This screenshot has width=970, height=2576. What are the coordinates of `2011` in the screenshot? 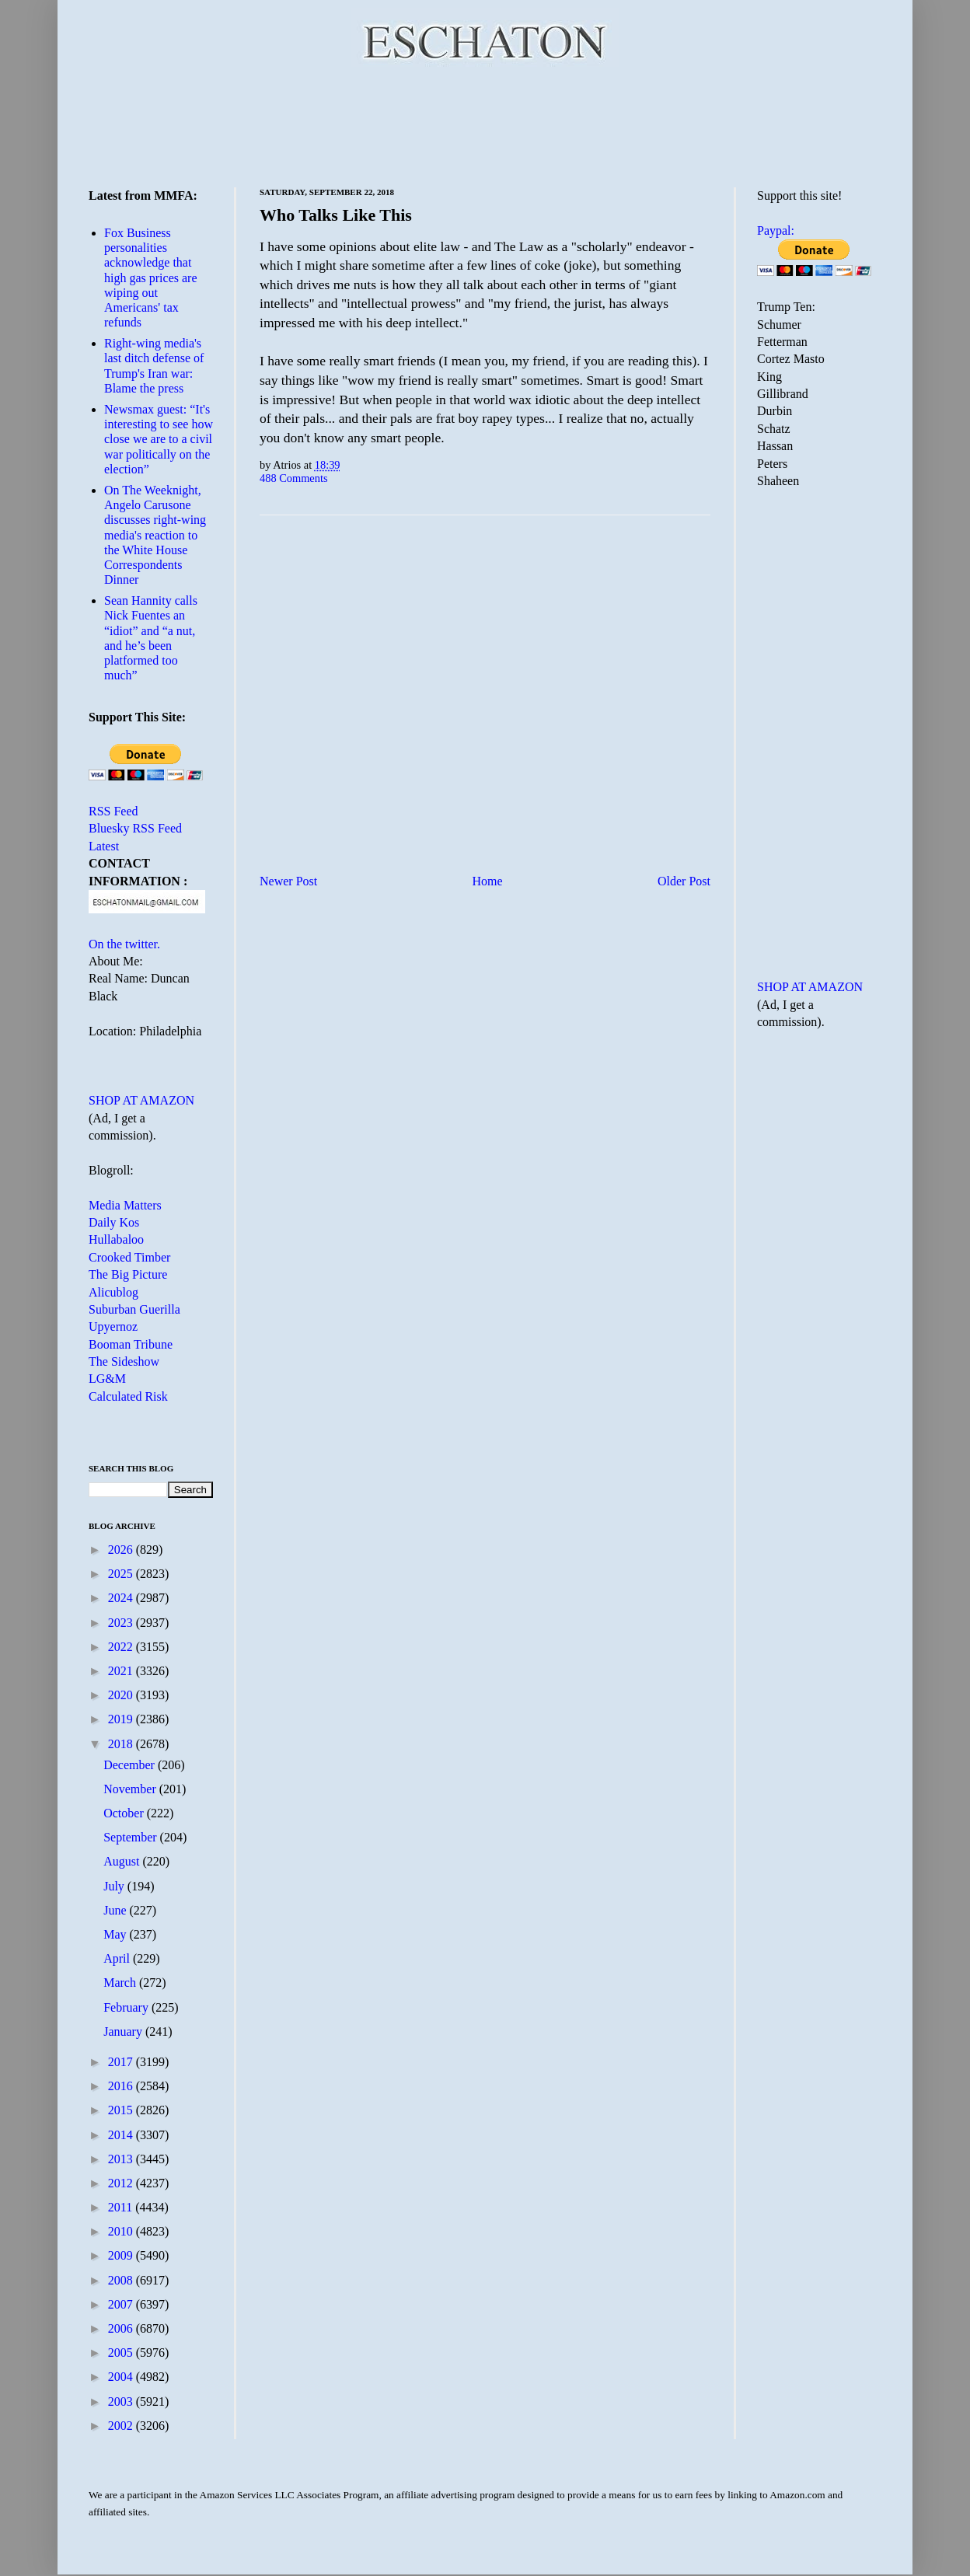 It's located at (121, 2207).